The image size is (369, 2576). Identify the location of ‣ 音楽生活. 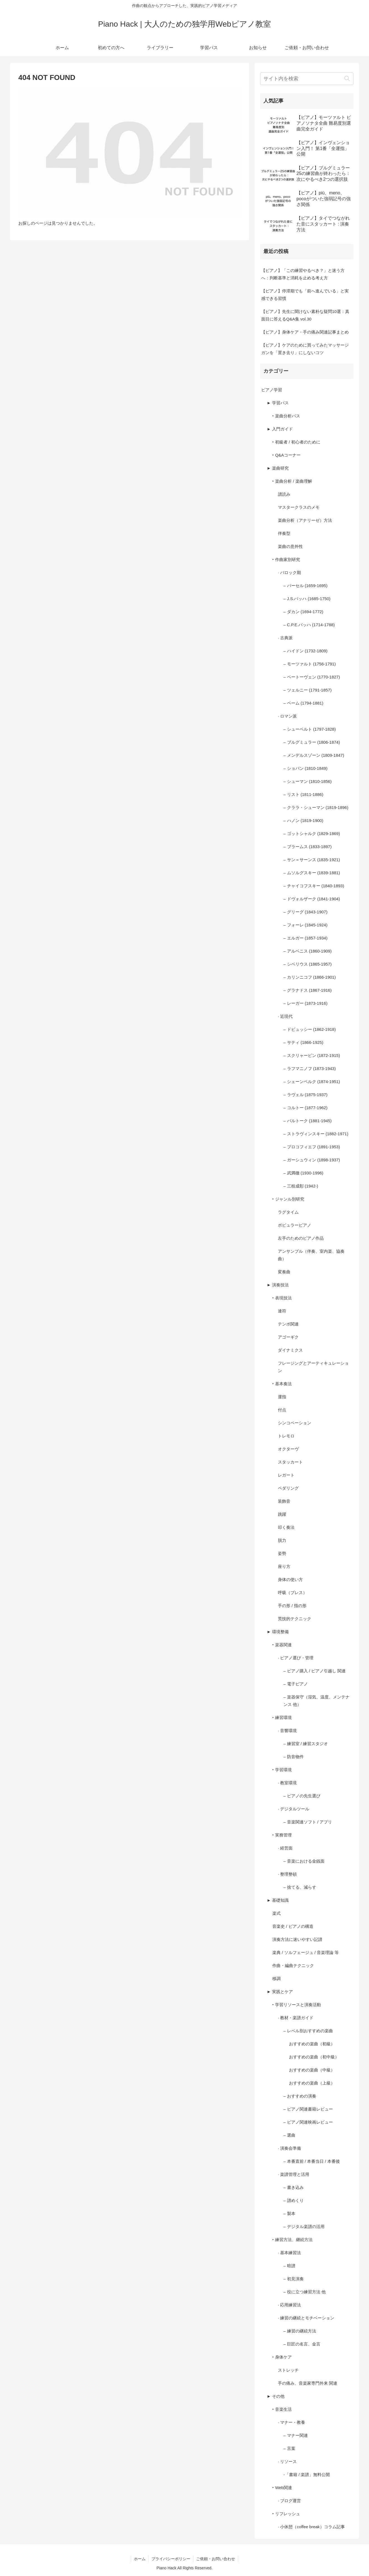
(282, 2409).